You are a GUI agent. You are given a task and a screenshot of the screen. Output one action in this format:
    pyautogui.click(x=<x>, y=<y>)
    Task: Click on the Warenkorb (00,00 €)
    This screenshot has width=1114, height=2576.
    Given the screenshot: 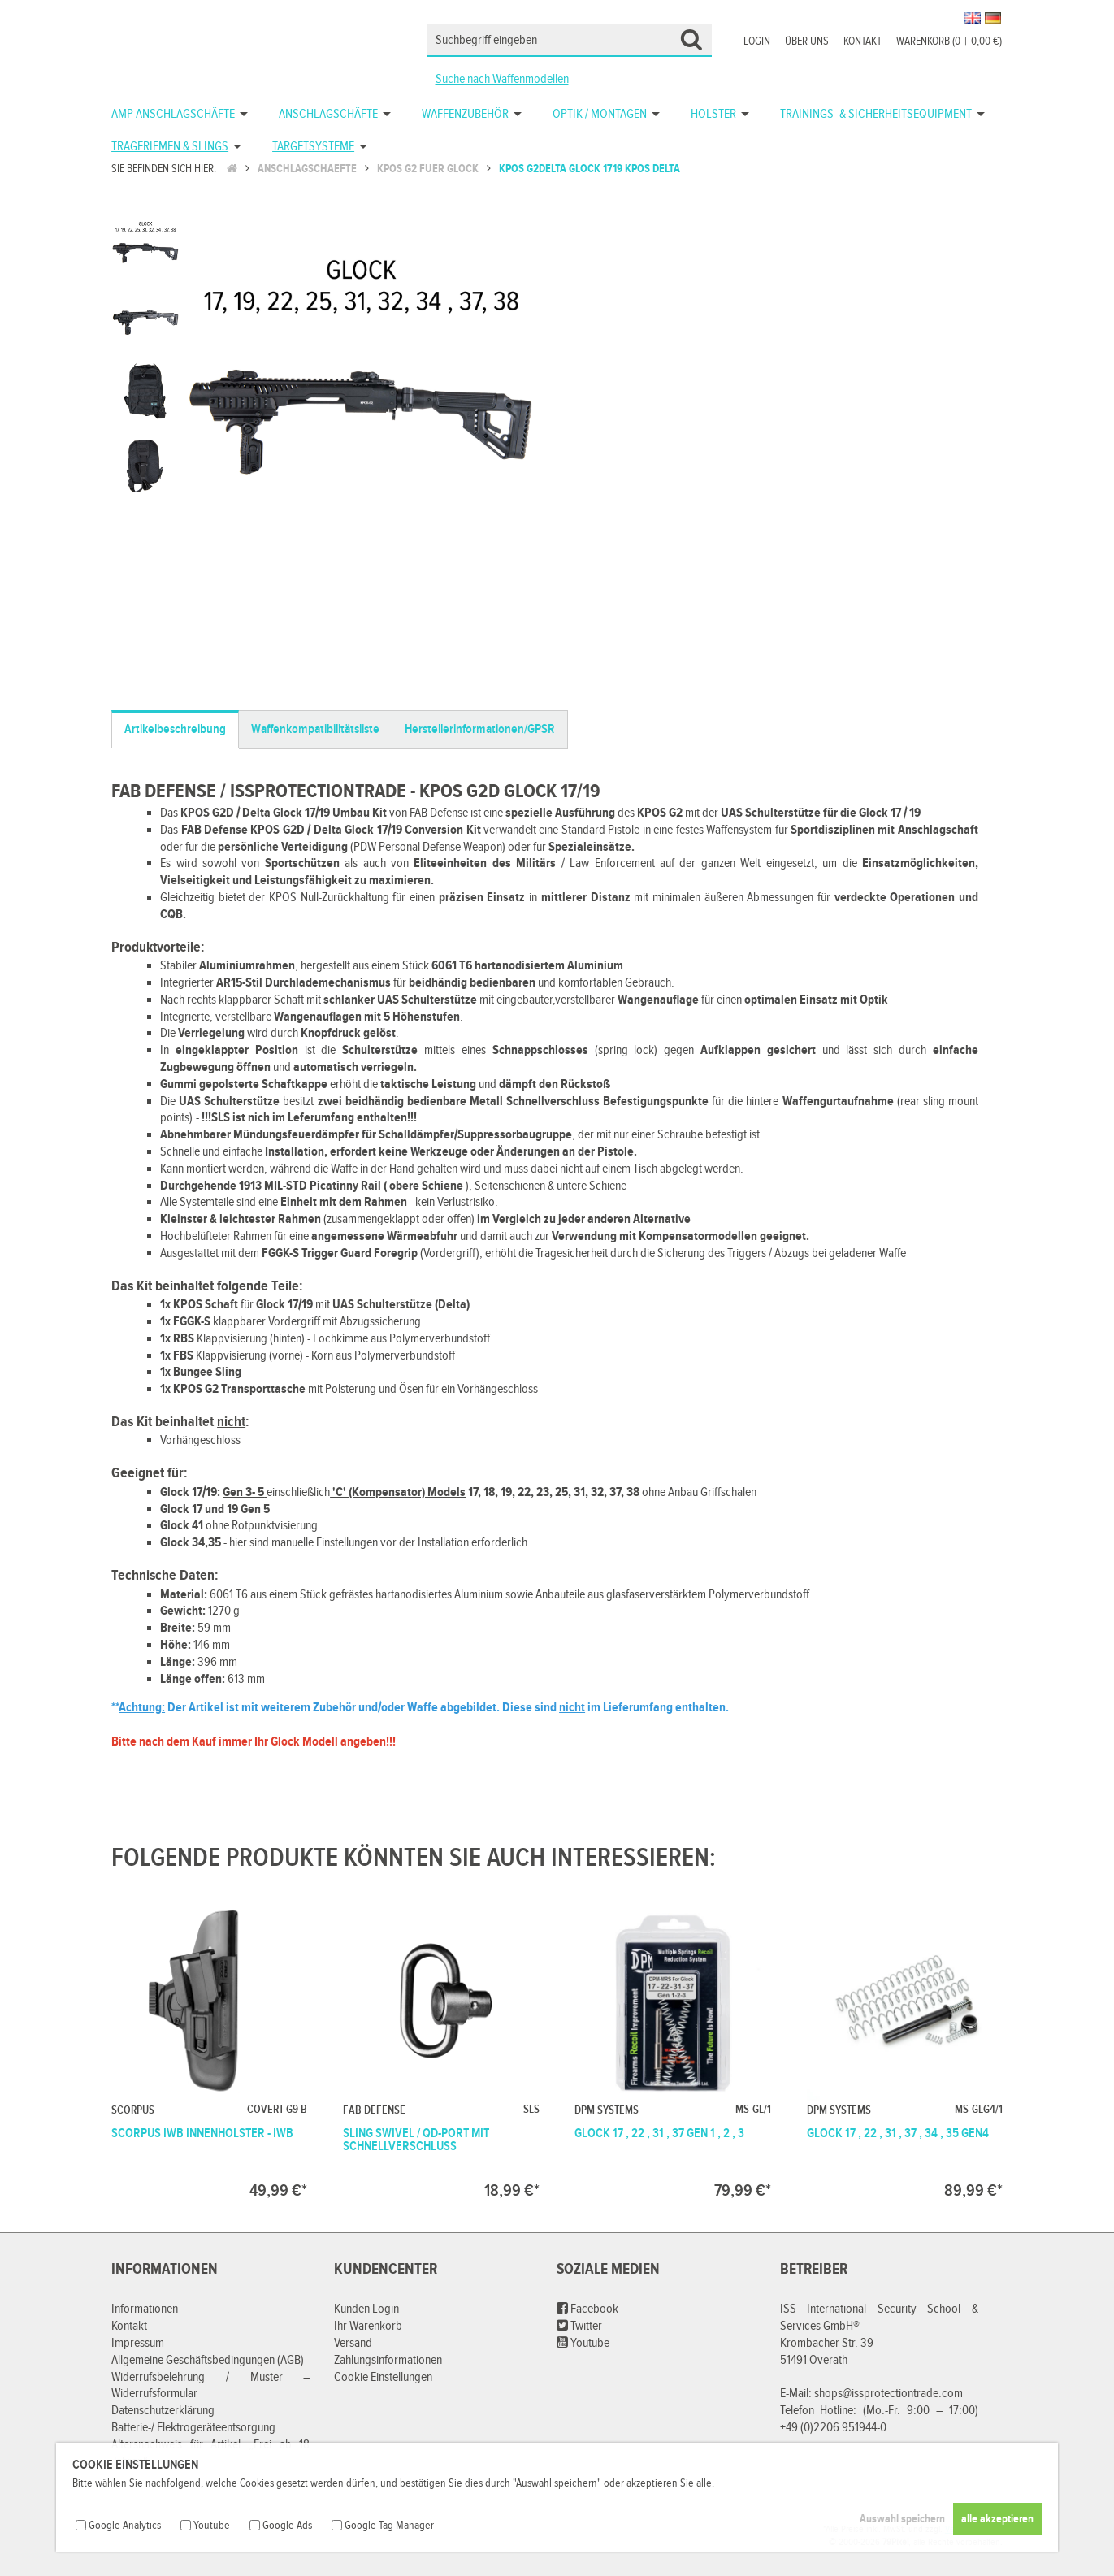 What is the action you would take?
    pyautogui.click(x=949, y=41)
    